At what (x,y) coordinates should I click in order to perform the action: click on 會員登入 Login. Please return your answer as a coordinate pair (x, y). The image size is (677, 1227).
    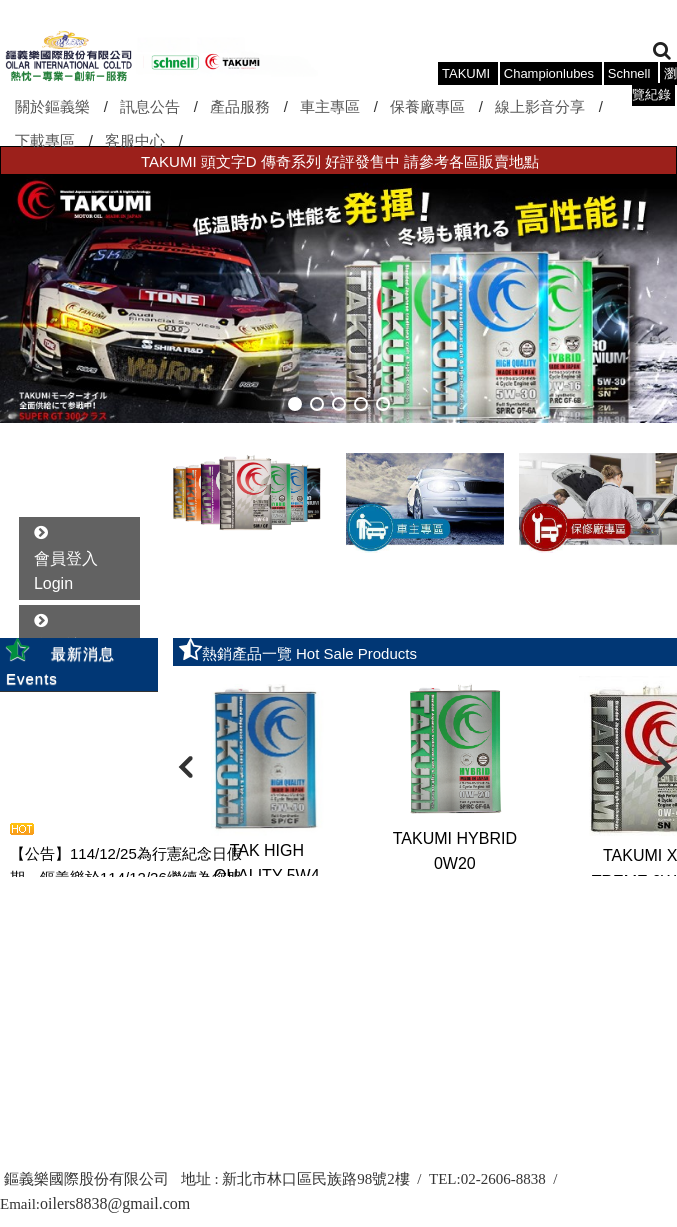
    Looking at the image, I should click on (66, 571).